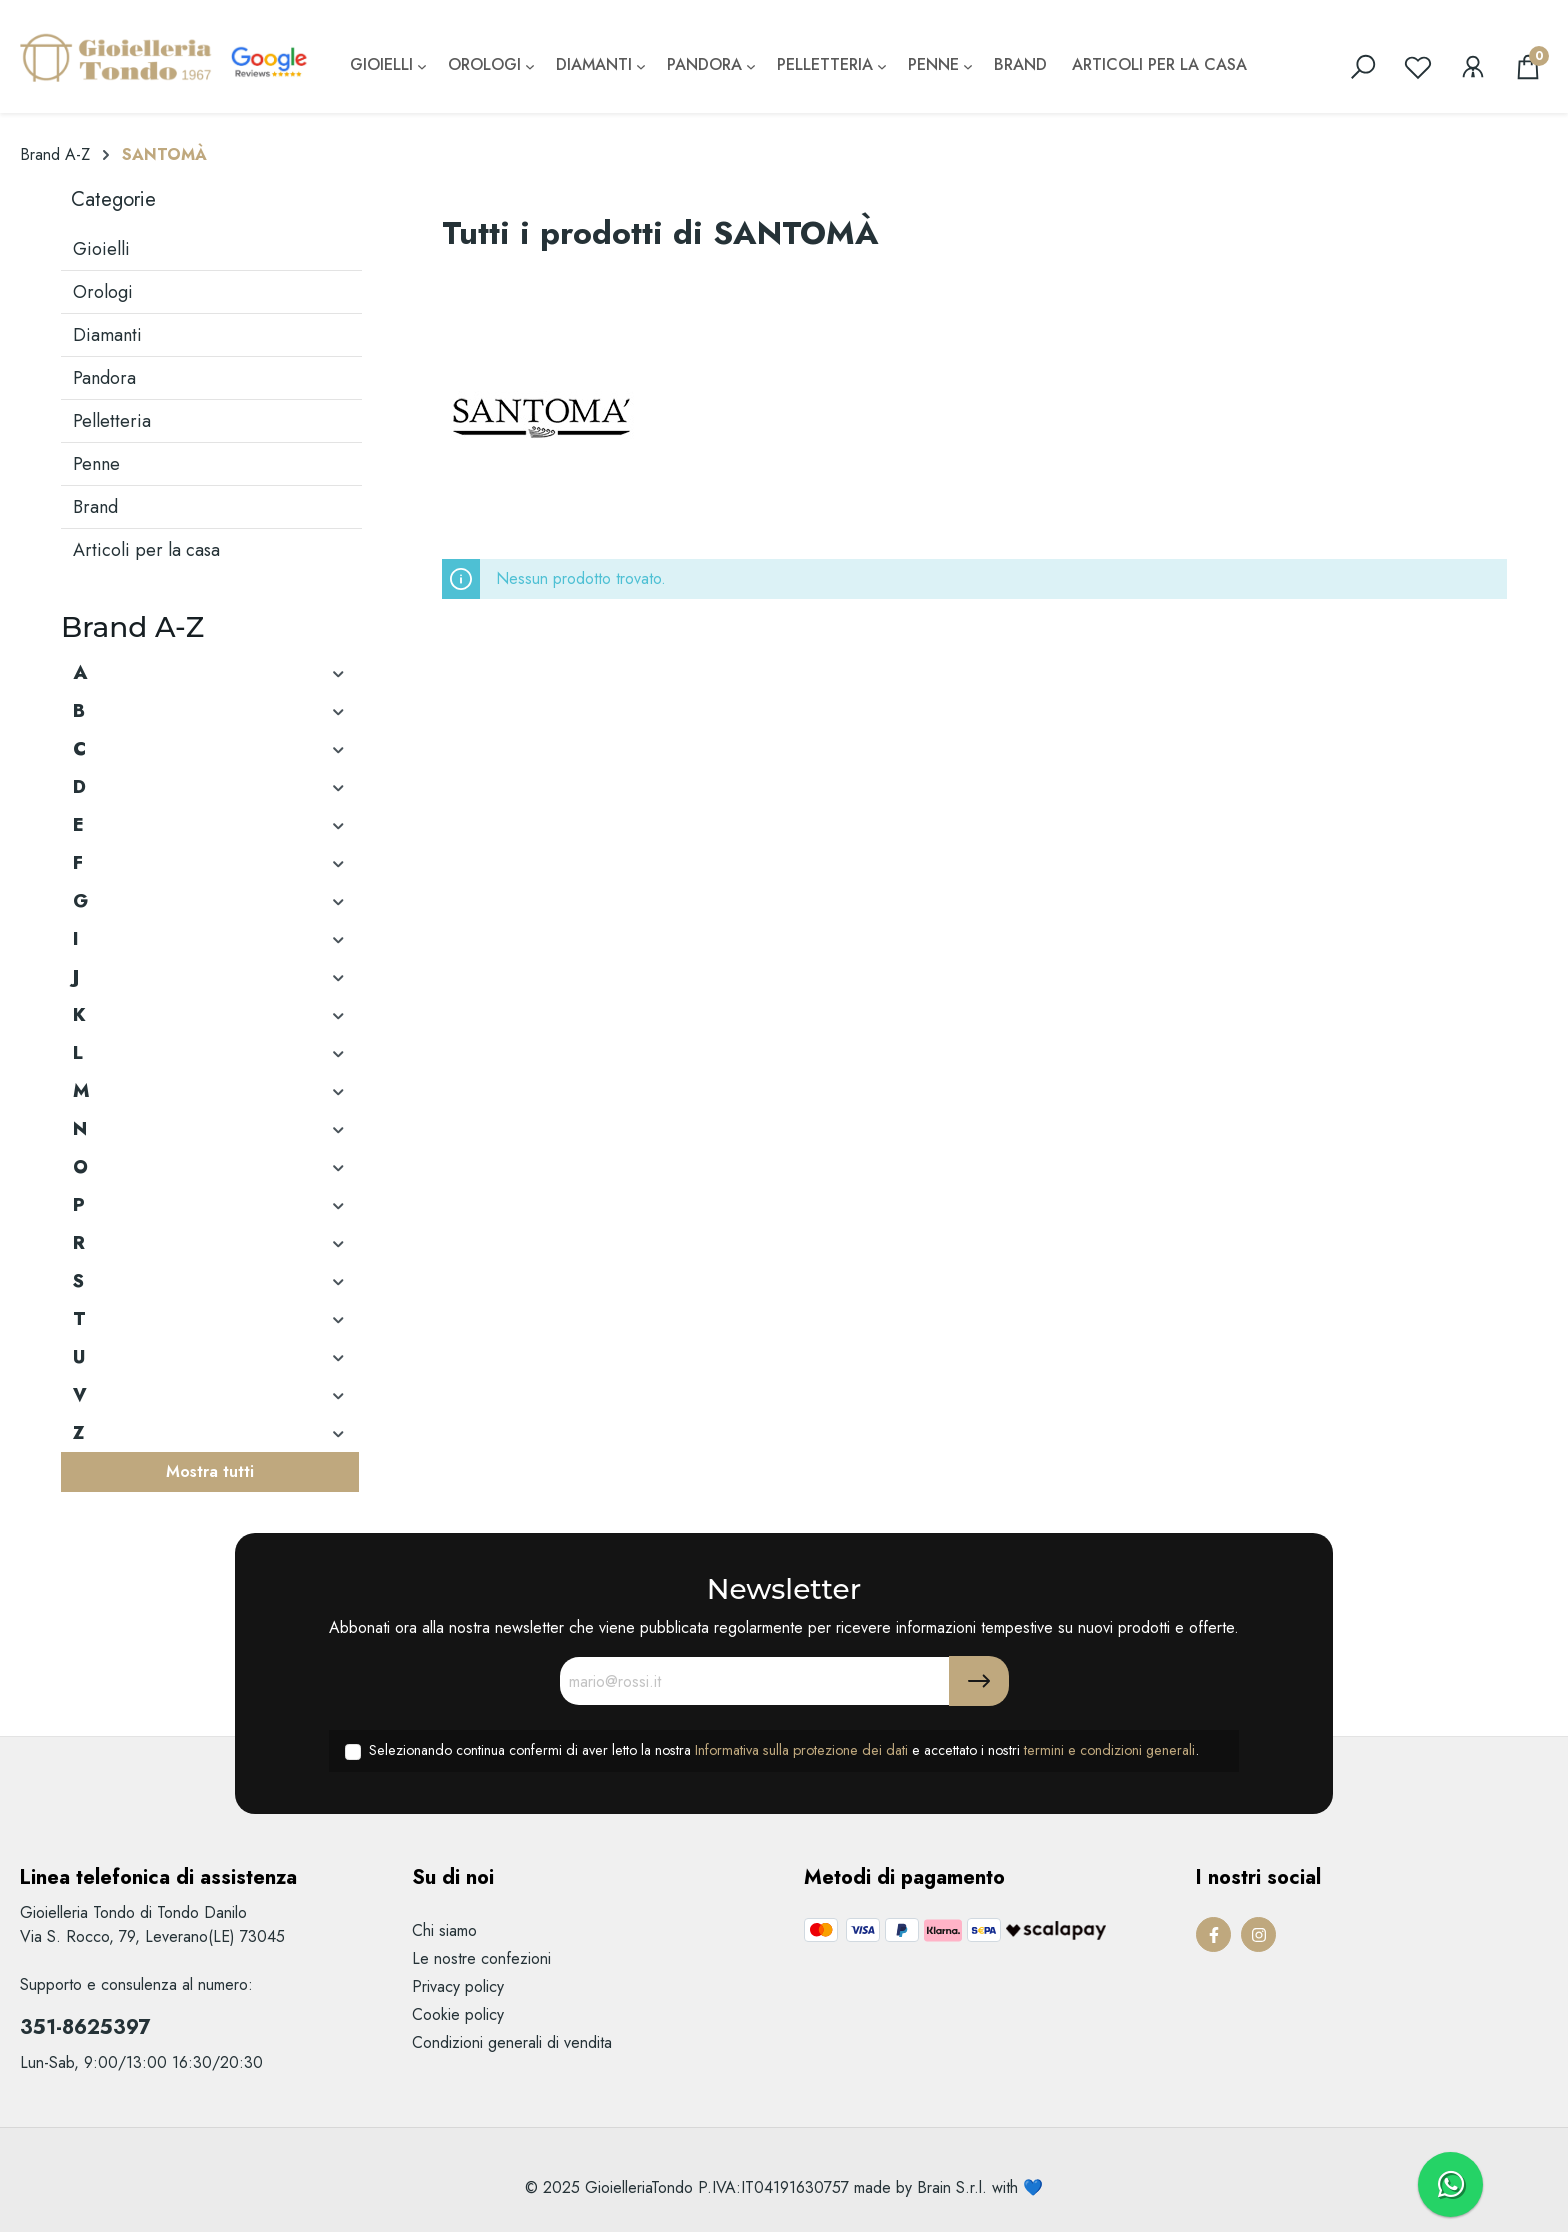 Image resolution: width=1568 pixels, height=2232 pixels. I want to click on Brand, so click(95, 507).